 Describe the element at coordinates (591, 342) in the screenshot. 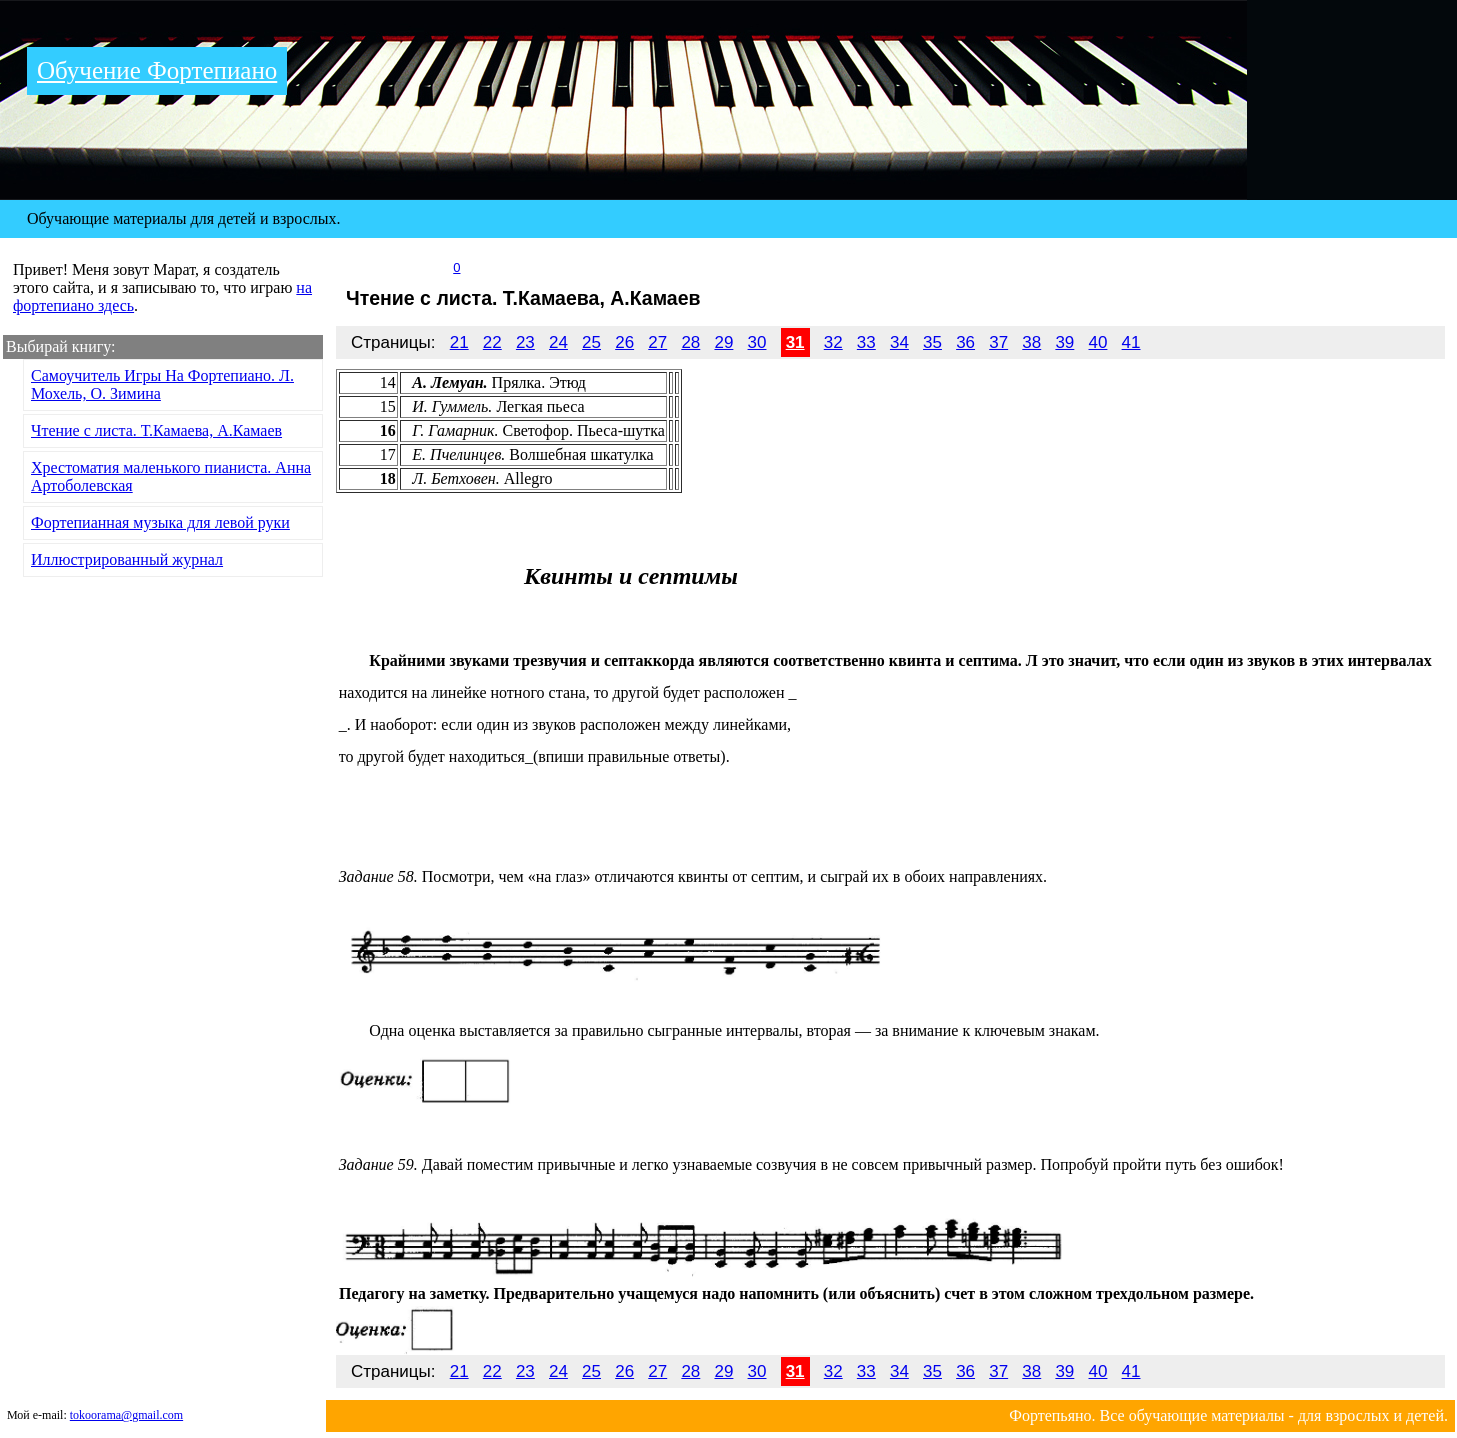

I see `25` at that location.